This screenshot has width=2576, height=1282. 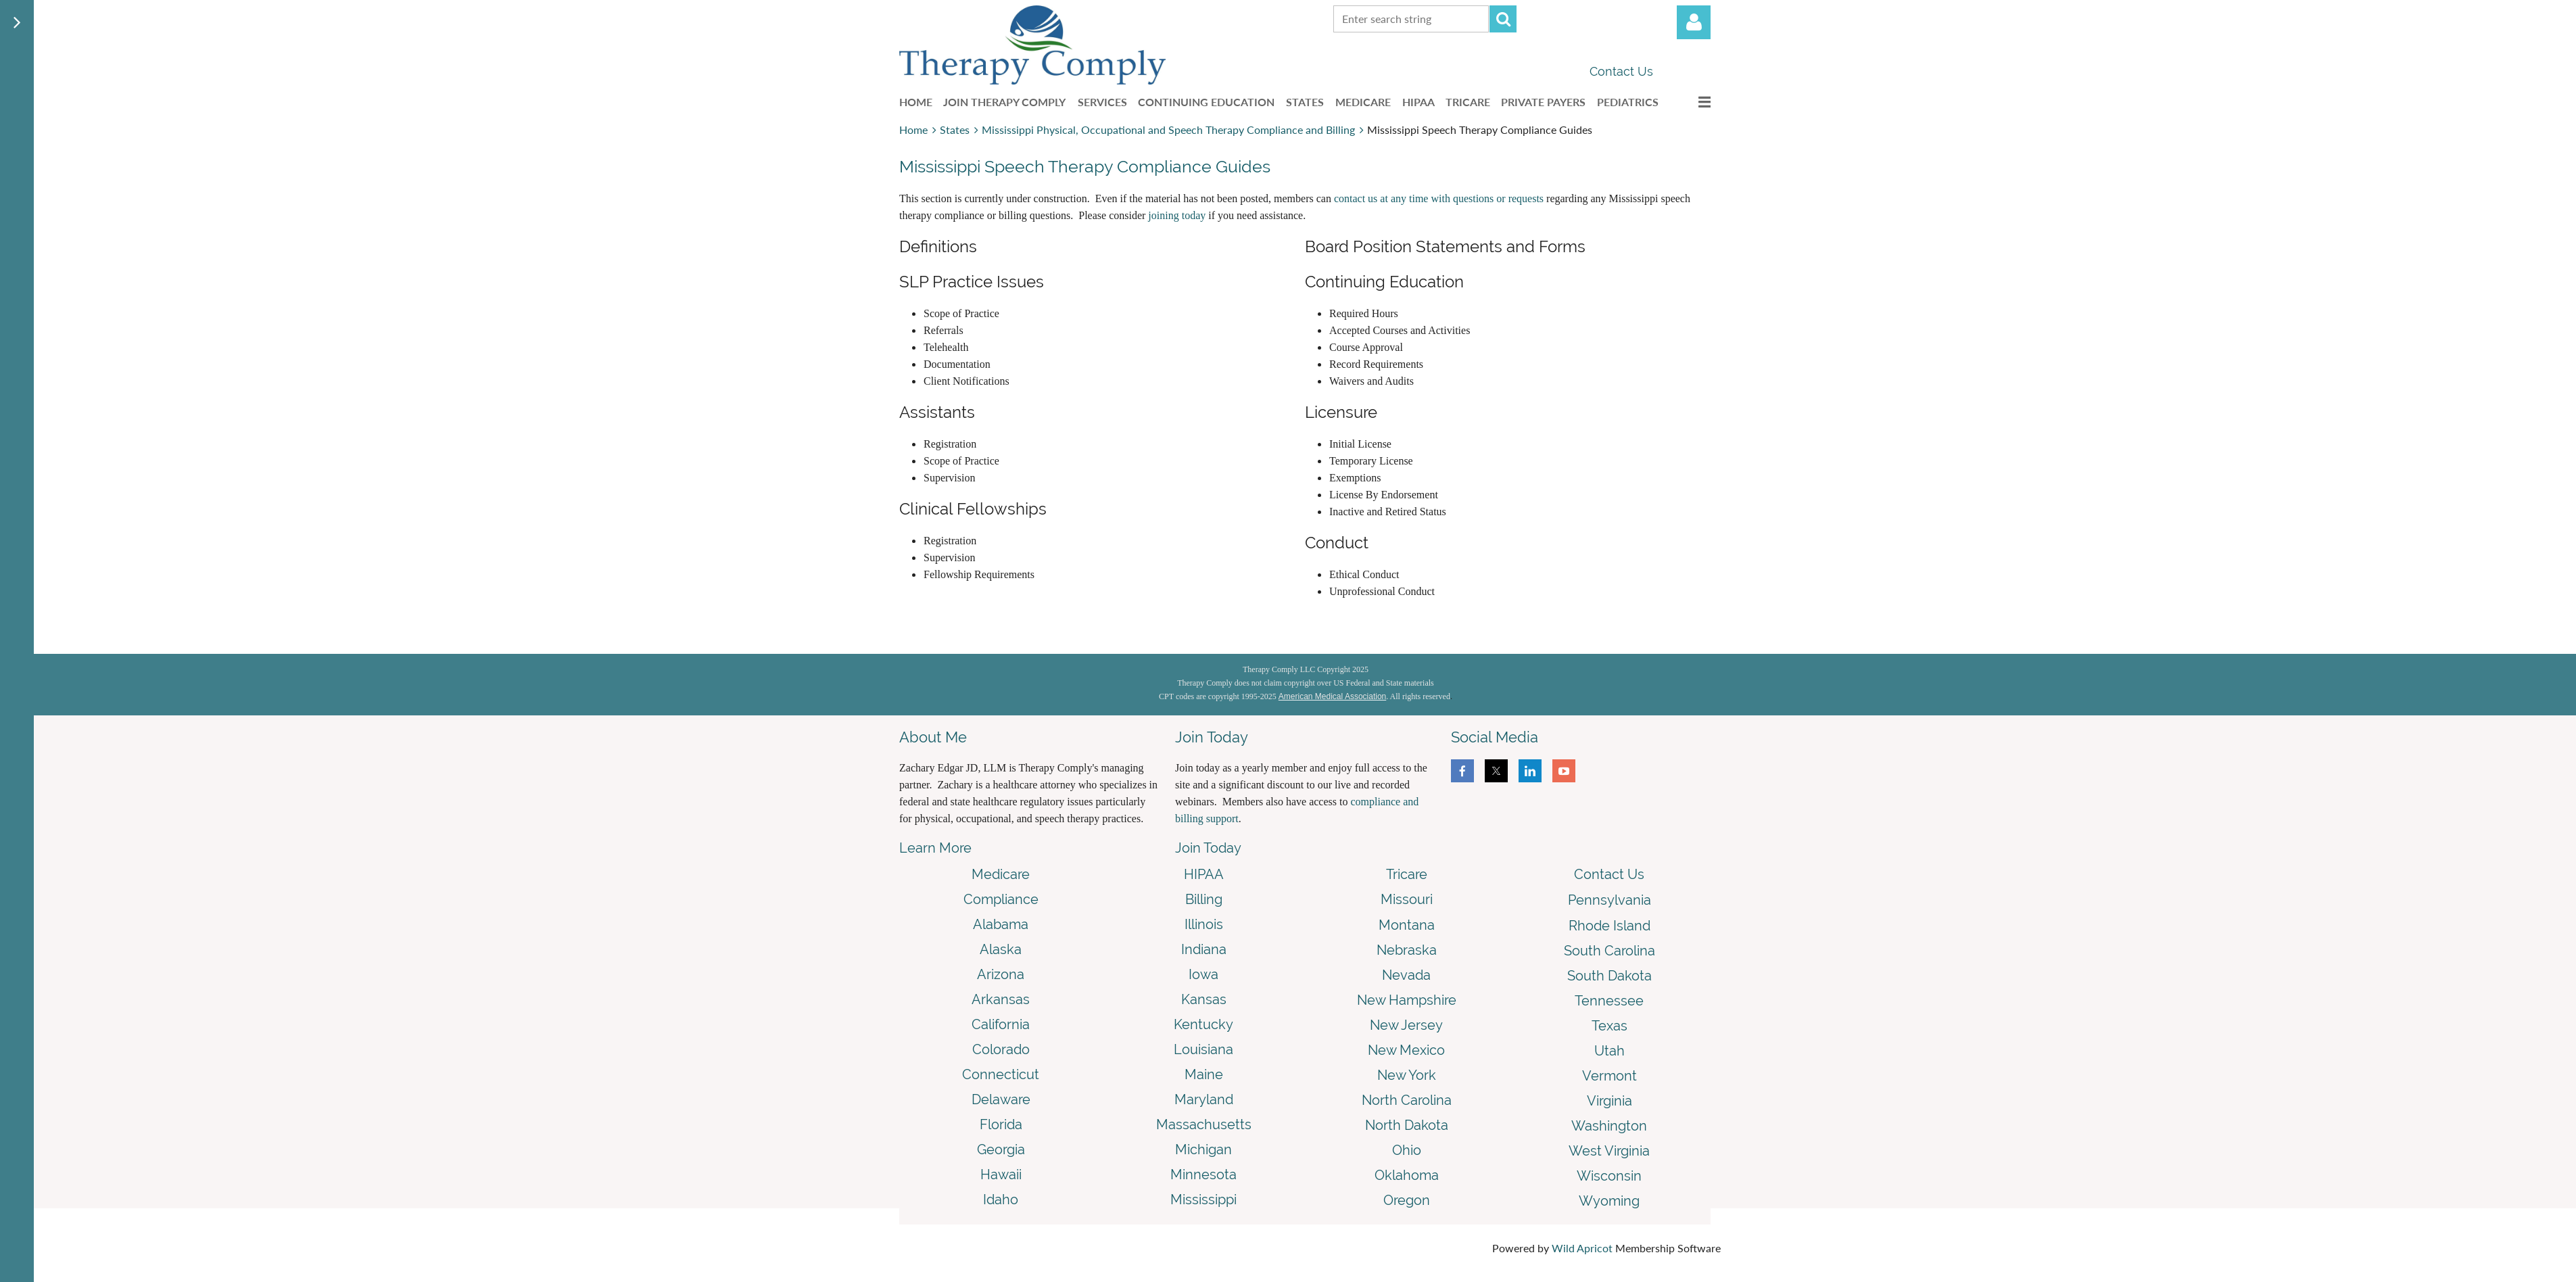 What do you see at coordinates (1582, 1247) in the screenshot?
I see `Wild Apricot` at bounding box center [1582, 1247].